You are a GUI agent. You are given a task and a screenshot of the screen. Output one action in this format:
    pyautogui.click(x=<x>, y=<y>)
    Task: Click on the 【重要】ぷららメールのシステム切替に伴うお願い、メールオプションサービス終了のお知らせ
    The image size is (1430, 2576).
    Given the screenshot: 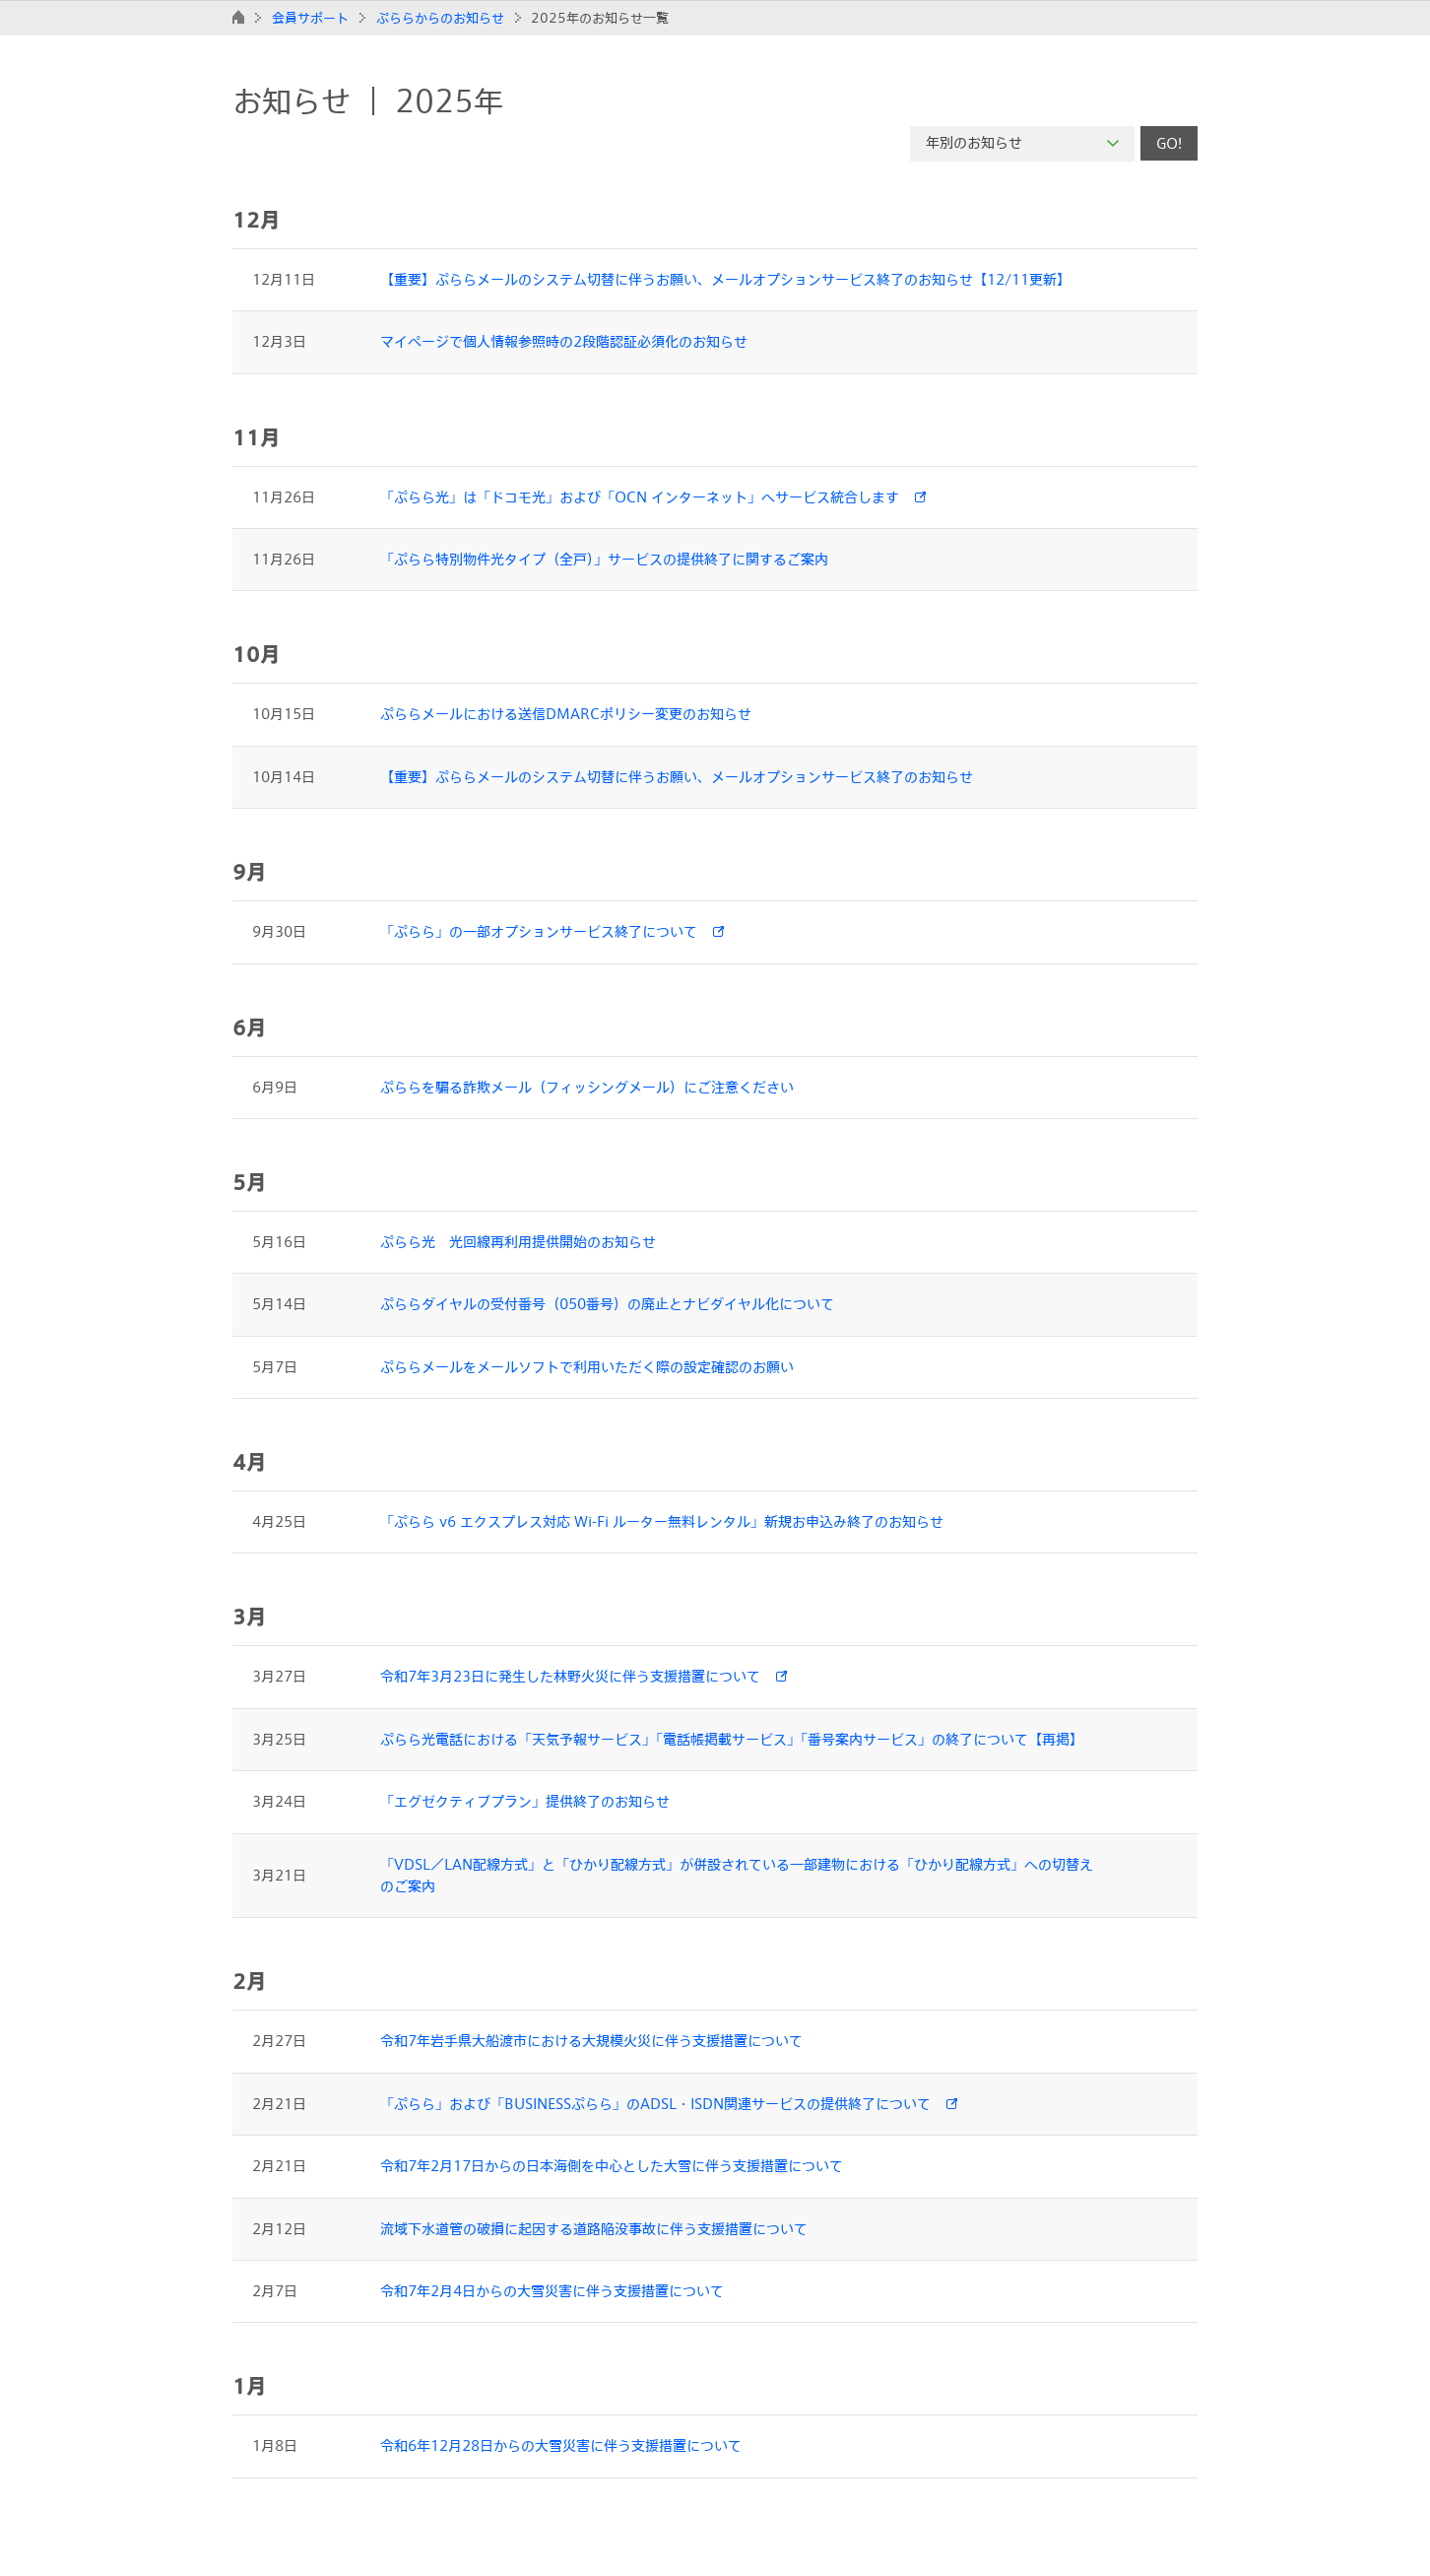 What is the action you would take?
    pyautogui.click(x=676, y=776)
    